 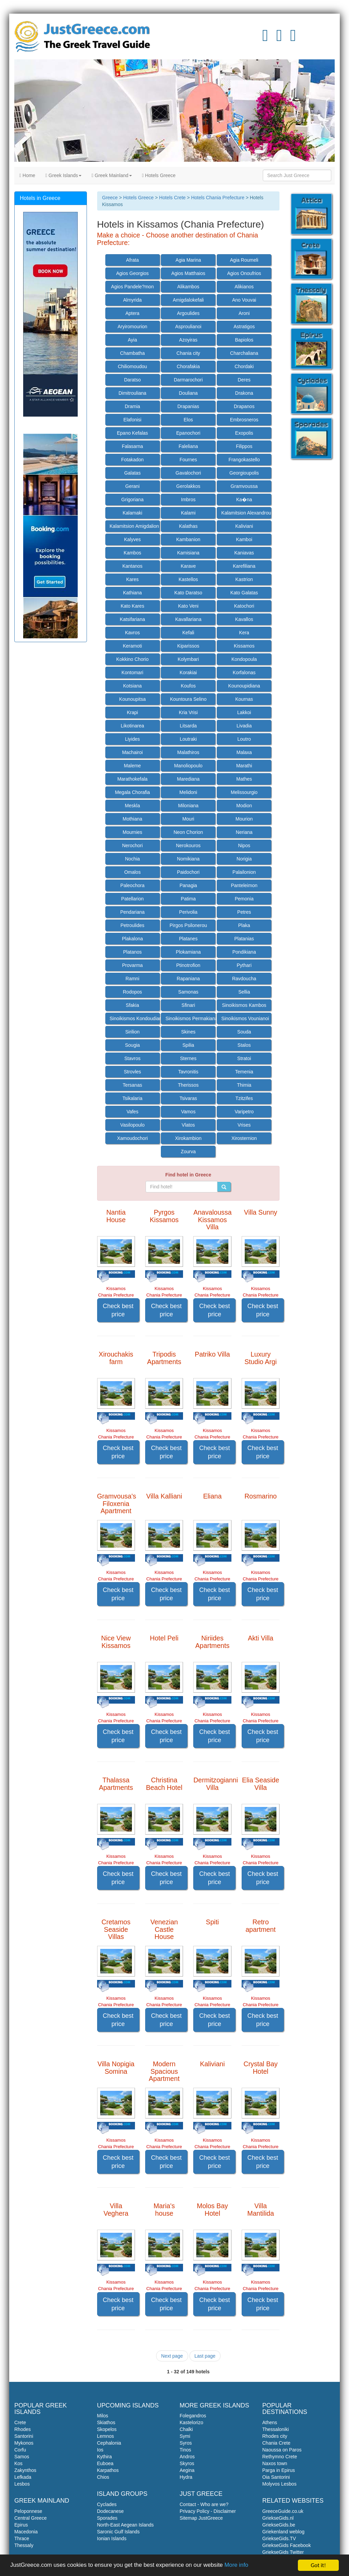 I want to click on Greece, so click(x=110, y=197).